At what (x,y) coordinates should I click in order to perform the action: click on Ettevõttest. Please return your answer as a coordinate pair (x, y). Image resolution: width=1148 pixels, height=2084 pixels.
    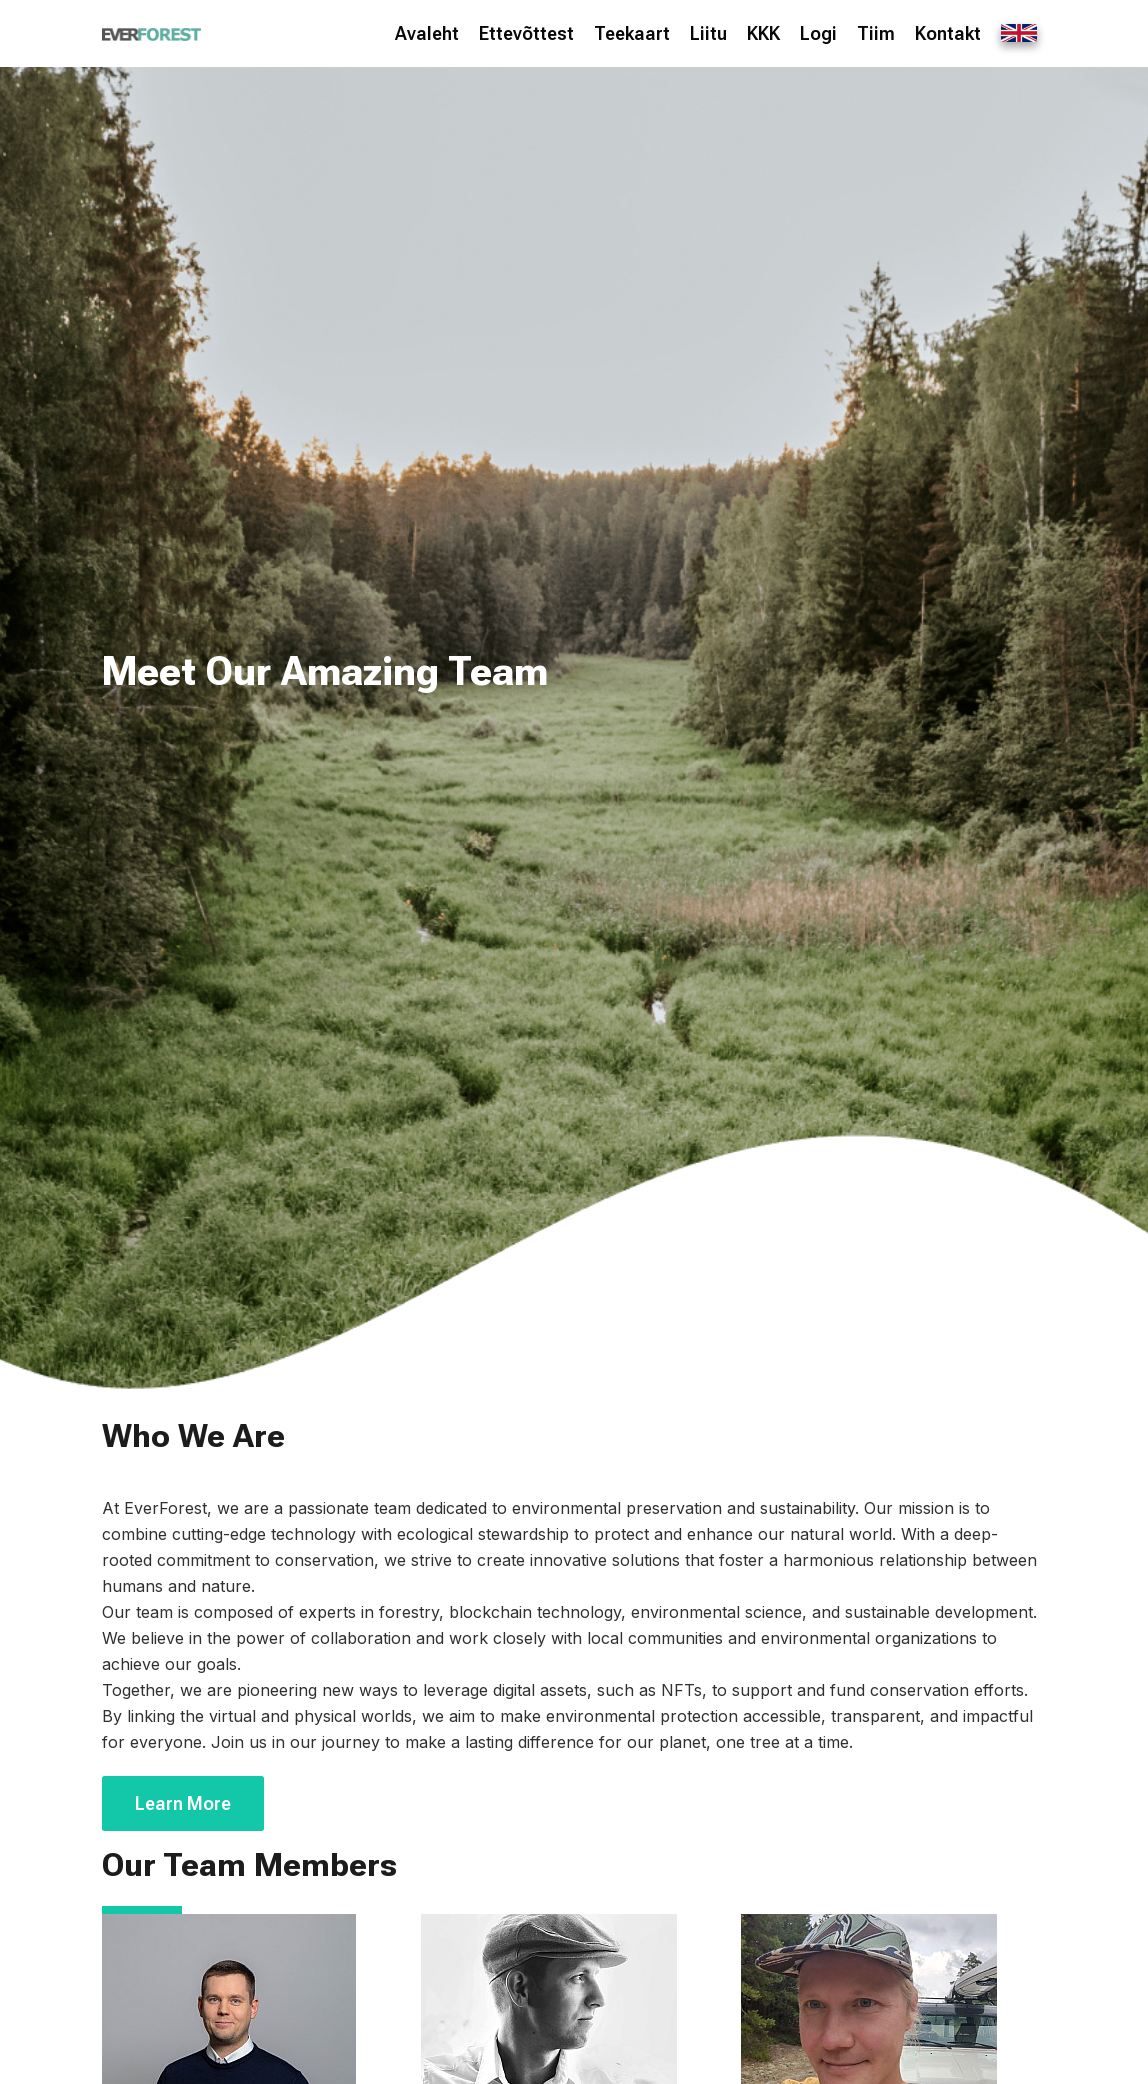
    Looking at the image, I should click on (526, 33).